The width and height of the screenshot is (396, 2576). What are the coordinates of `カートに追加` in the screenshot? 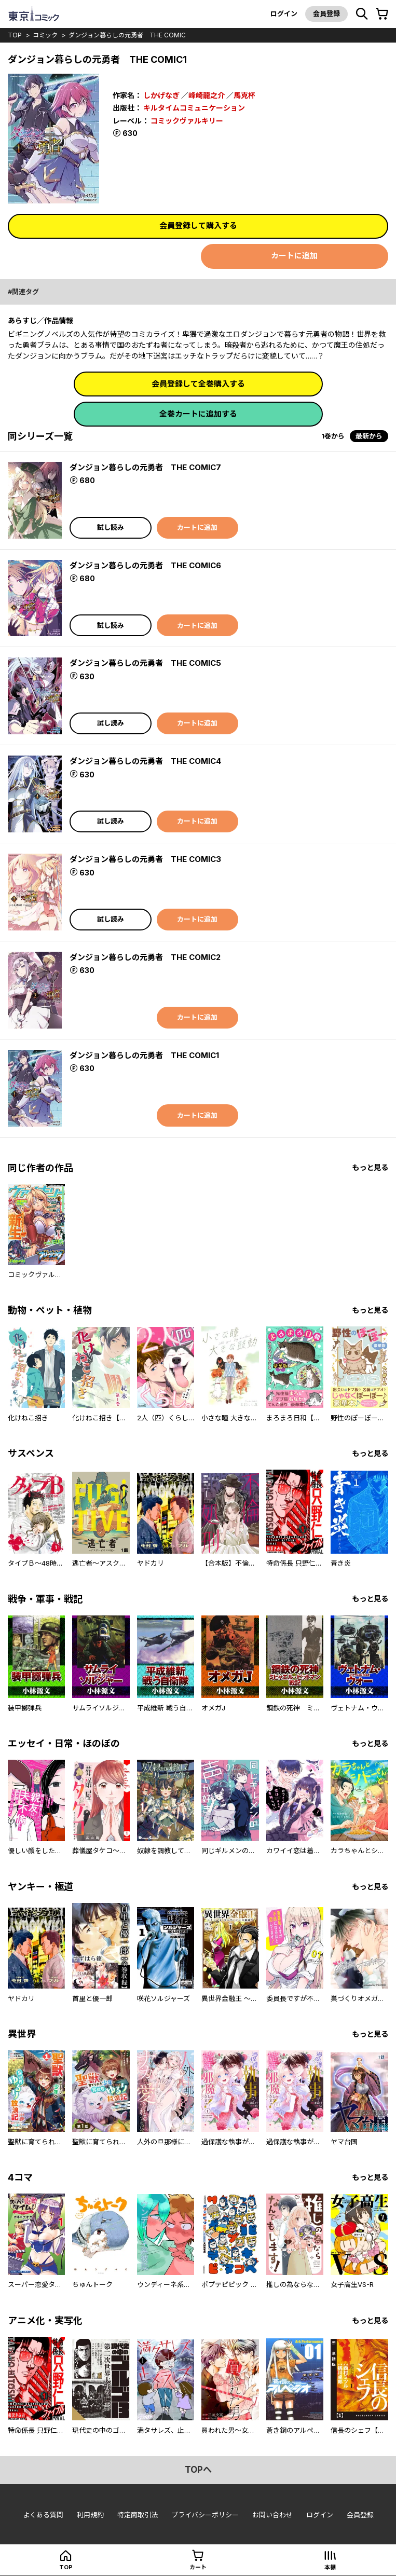 It's located at (294, 256).